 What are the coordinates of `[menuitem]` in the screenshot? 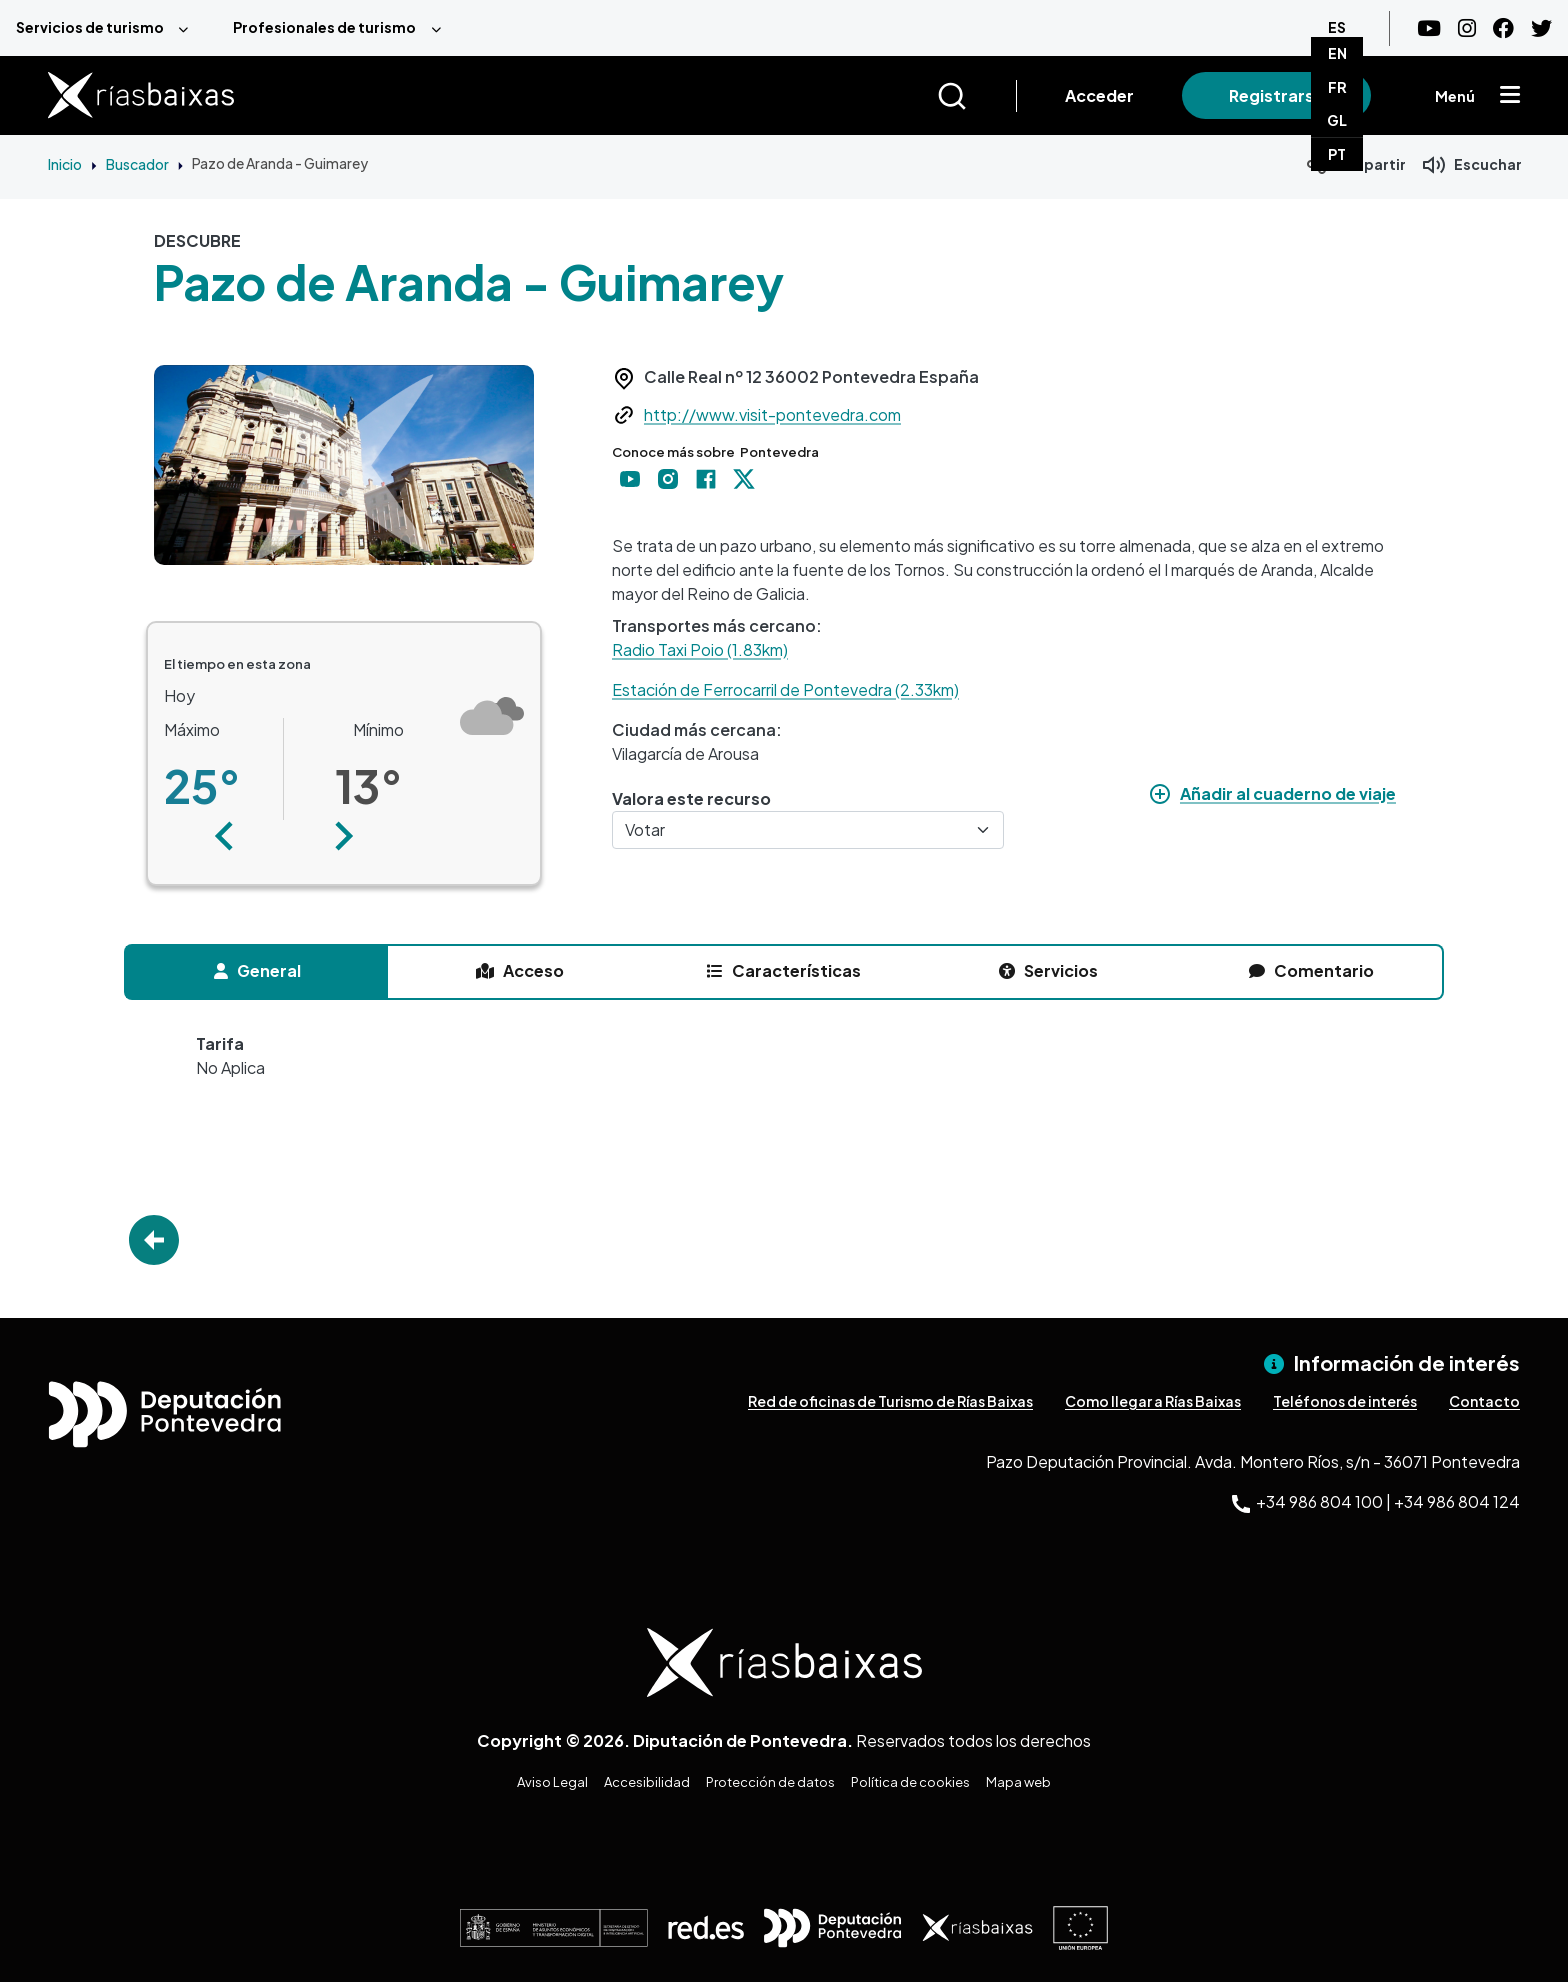 It's located at (108, 28).